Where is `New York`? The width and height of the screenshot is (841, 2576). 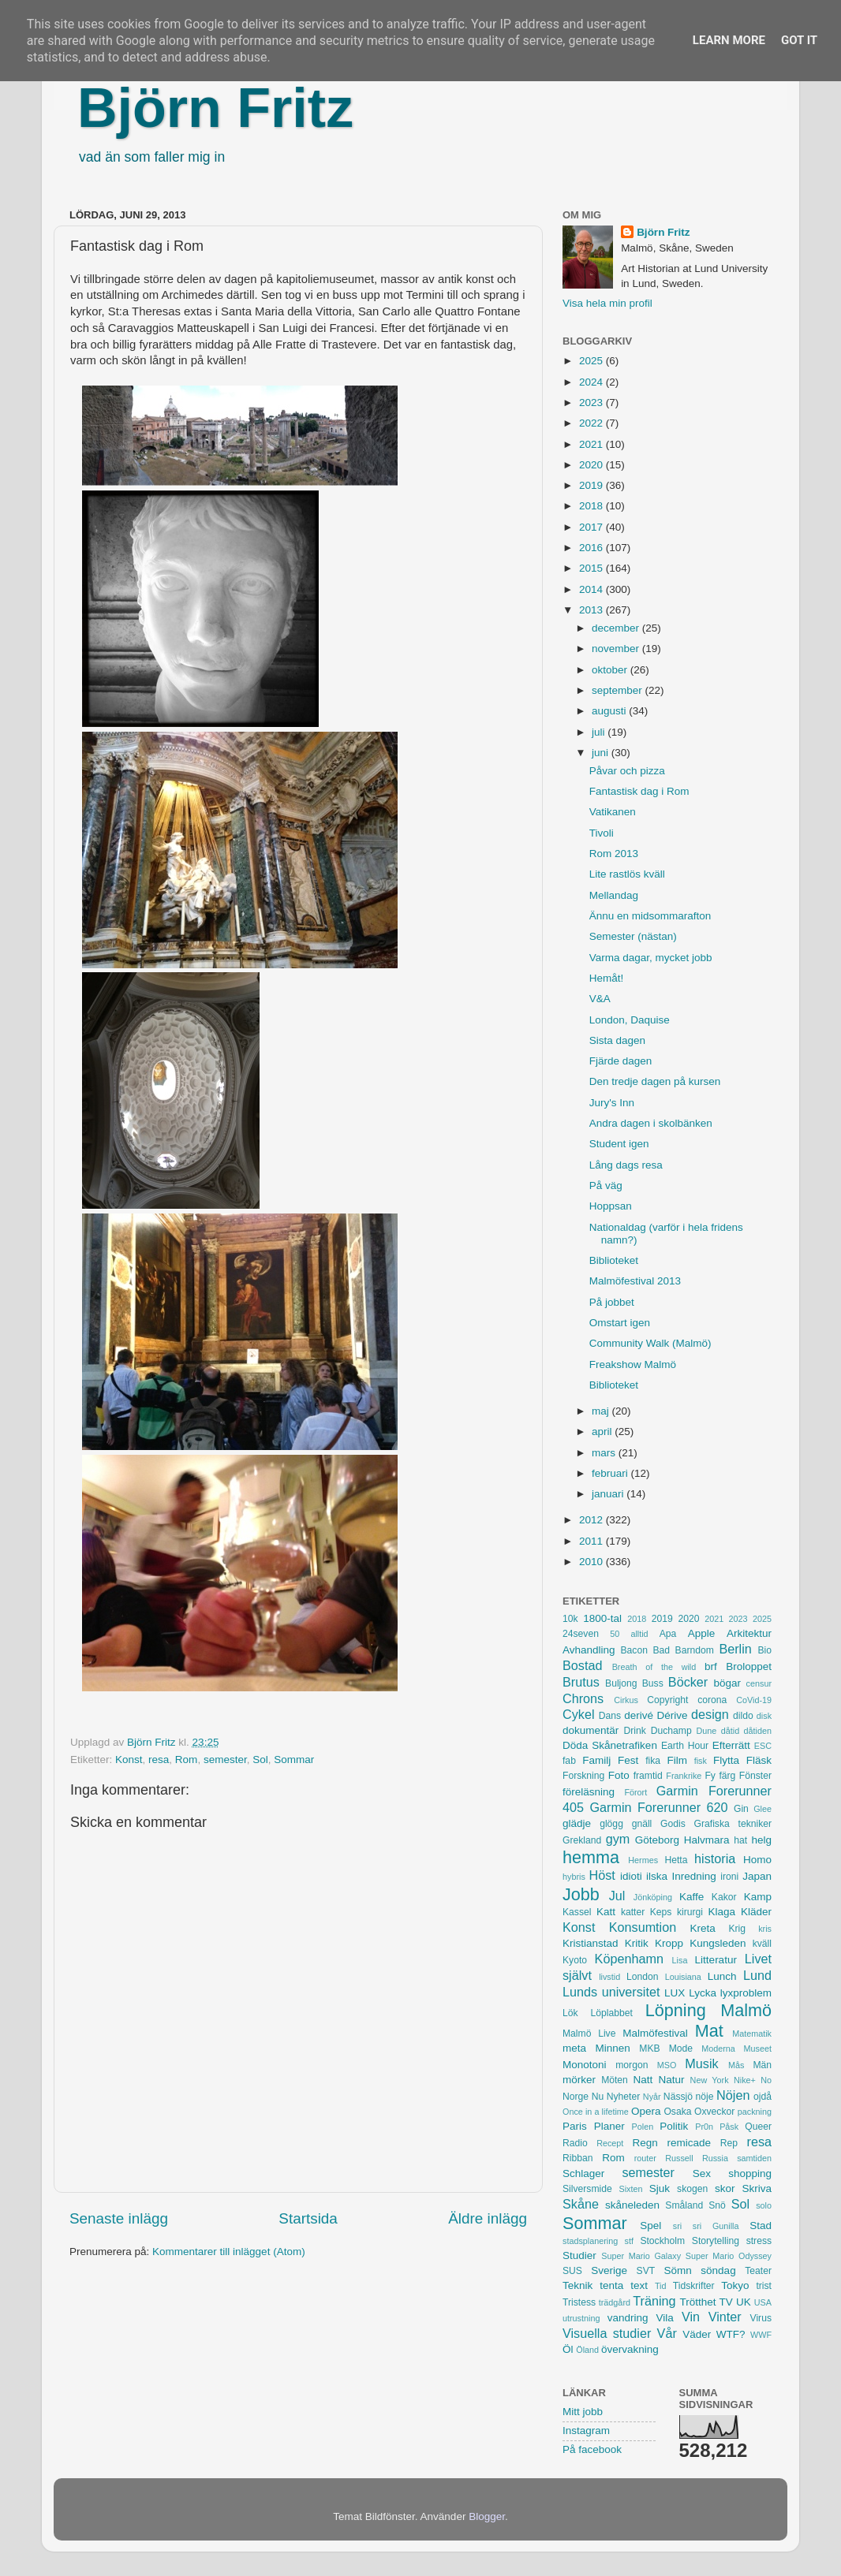
New York is located at coordinates (709, 2080).